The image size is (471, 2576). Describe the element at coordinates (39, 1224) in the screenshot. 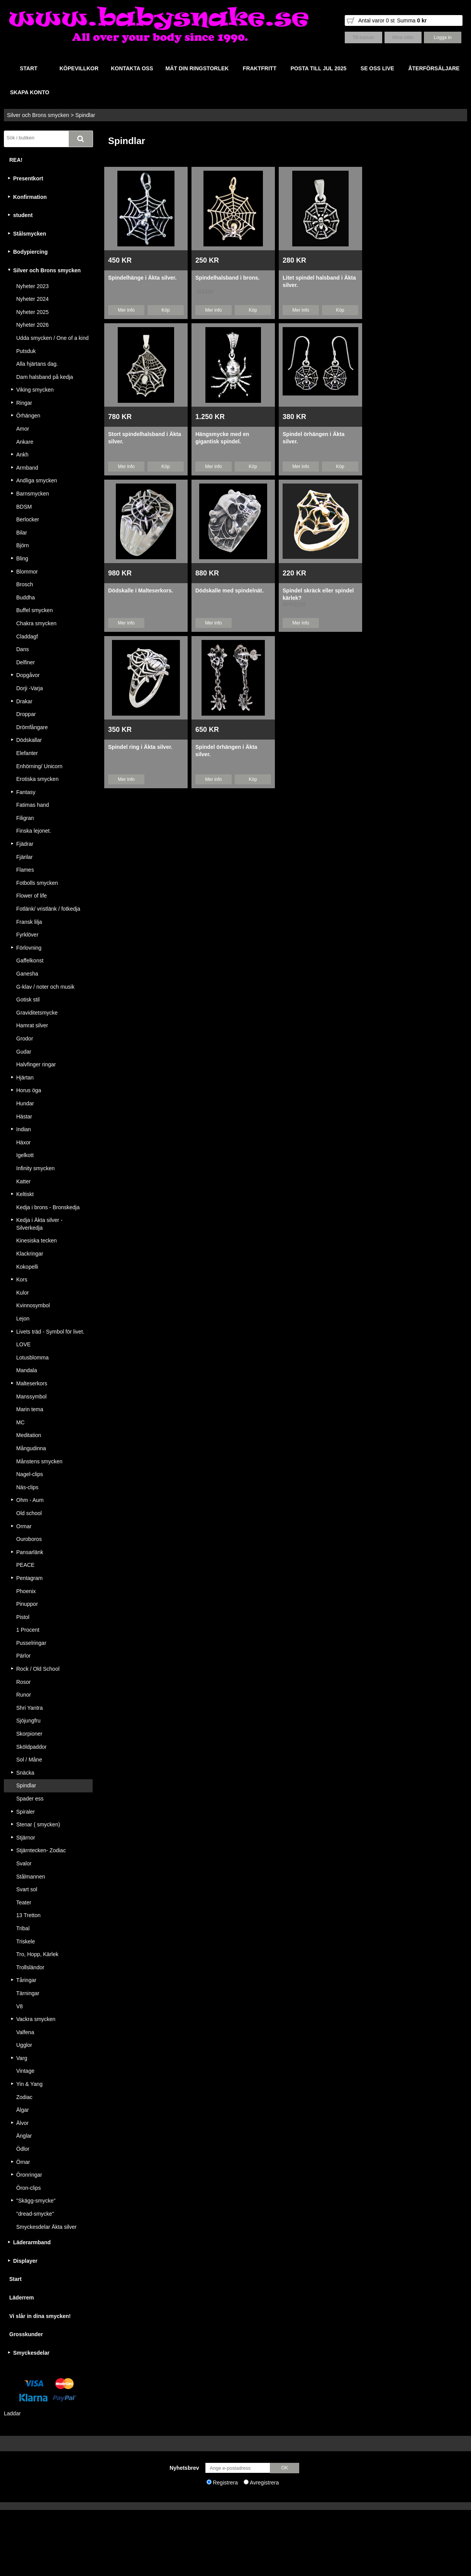

I see `Kedja i Äkta silver - Silverkedja` at that location.